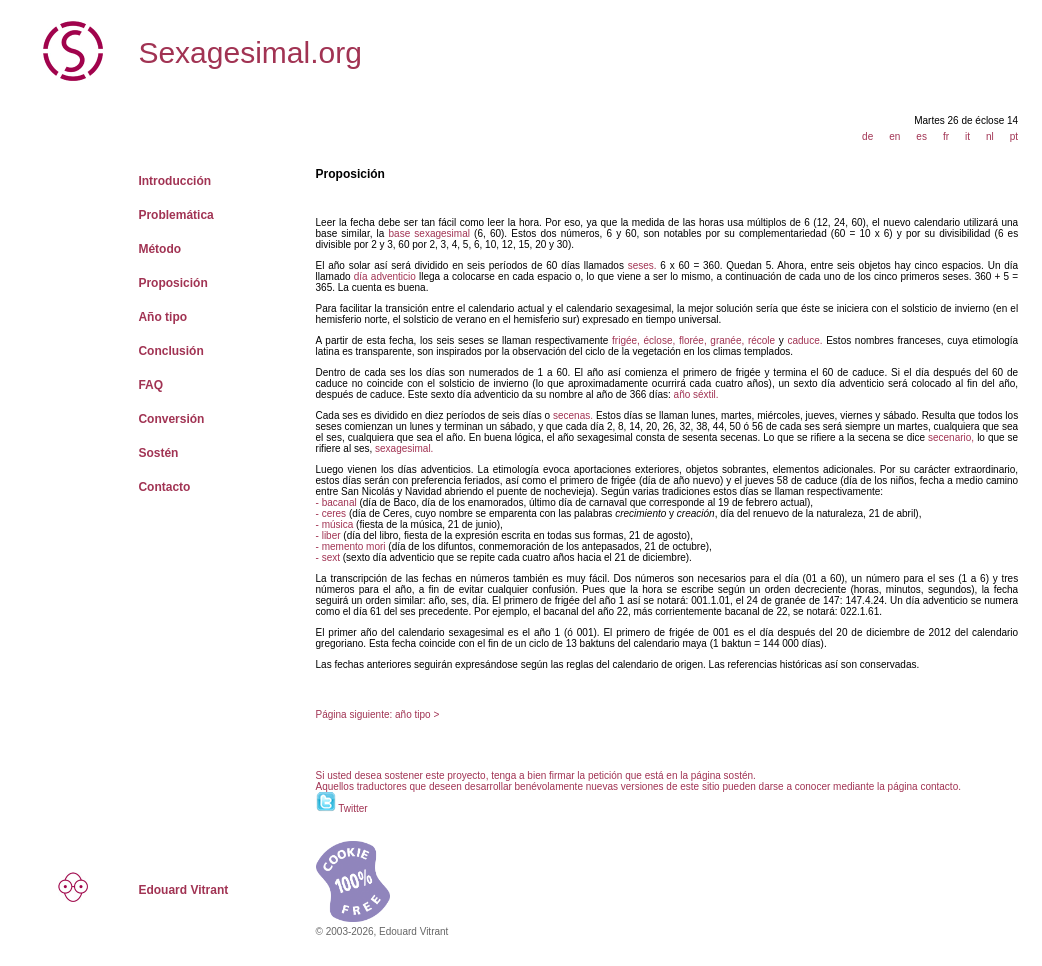 The width and height of the screenshot is (1042, 966). I want to click on Método, so click(159, 249).